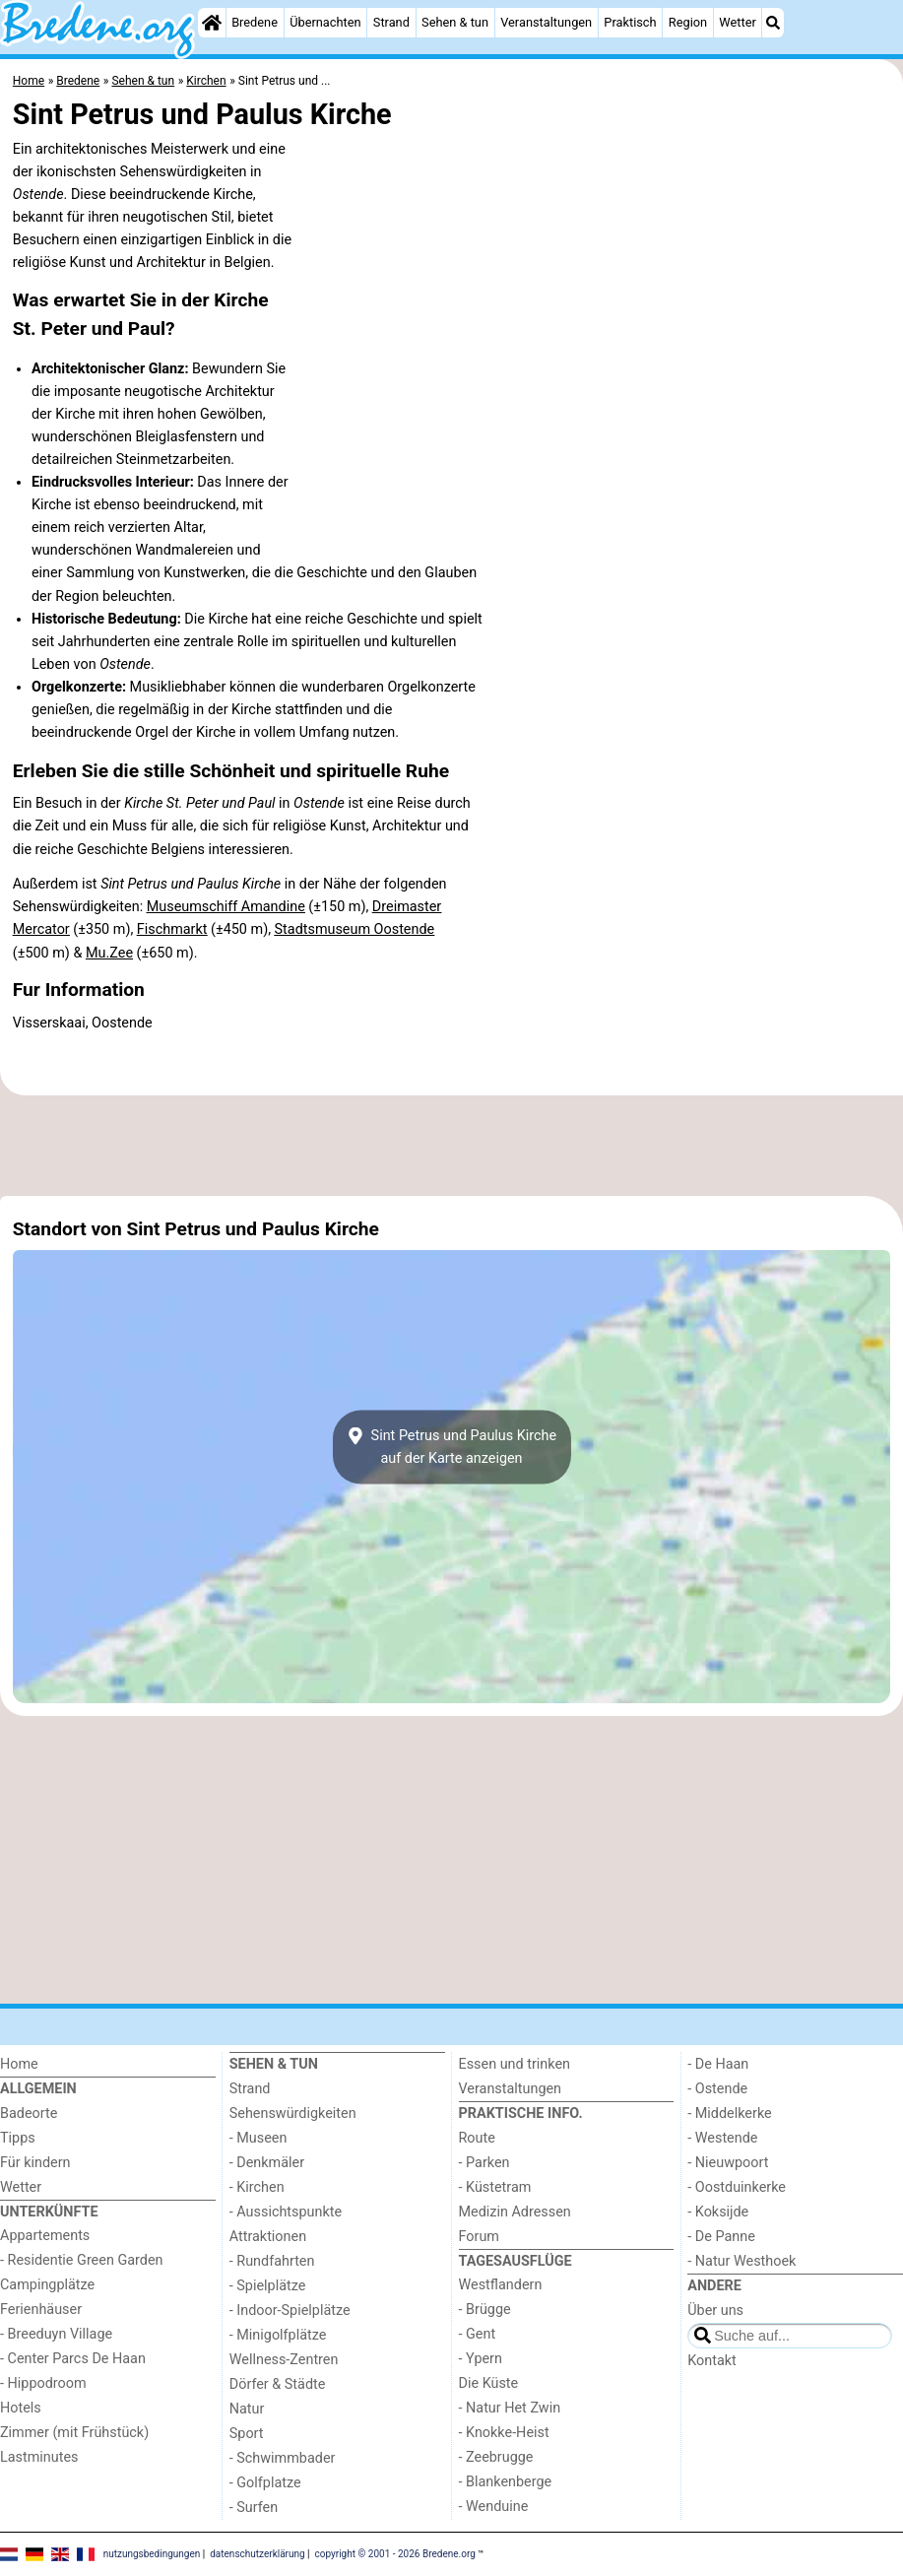 The width and height of the screenshot is (903, 2576). What do you see at coordinates (212, 22) in the screenshot?
I see `[Home]` at bounding box center [212, 22].